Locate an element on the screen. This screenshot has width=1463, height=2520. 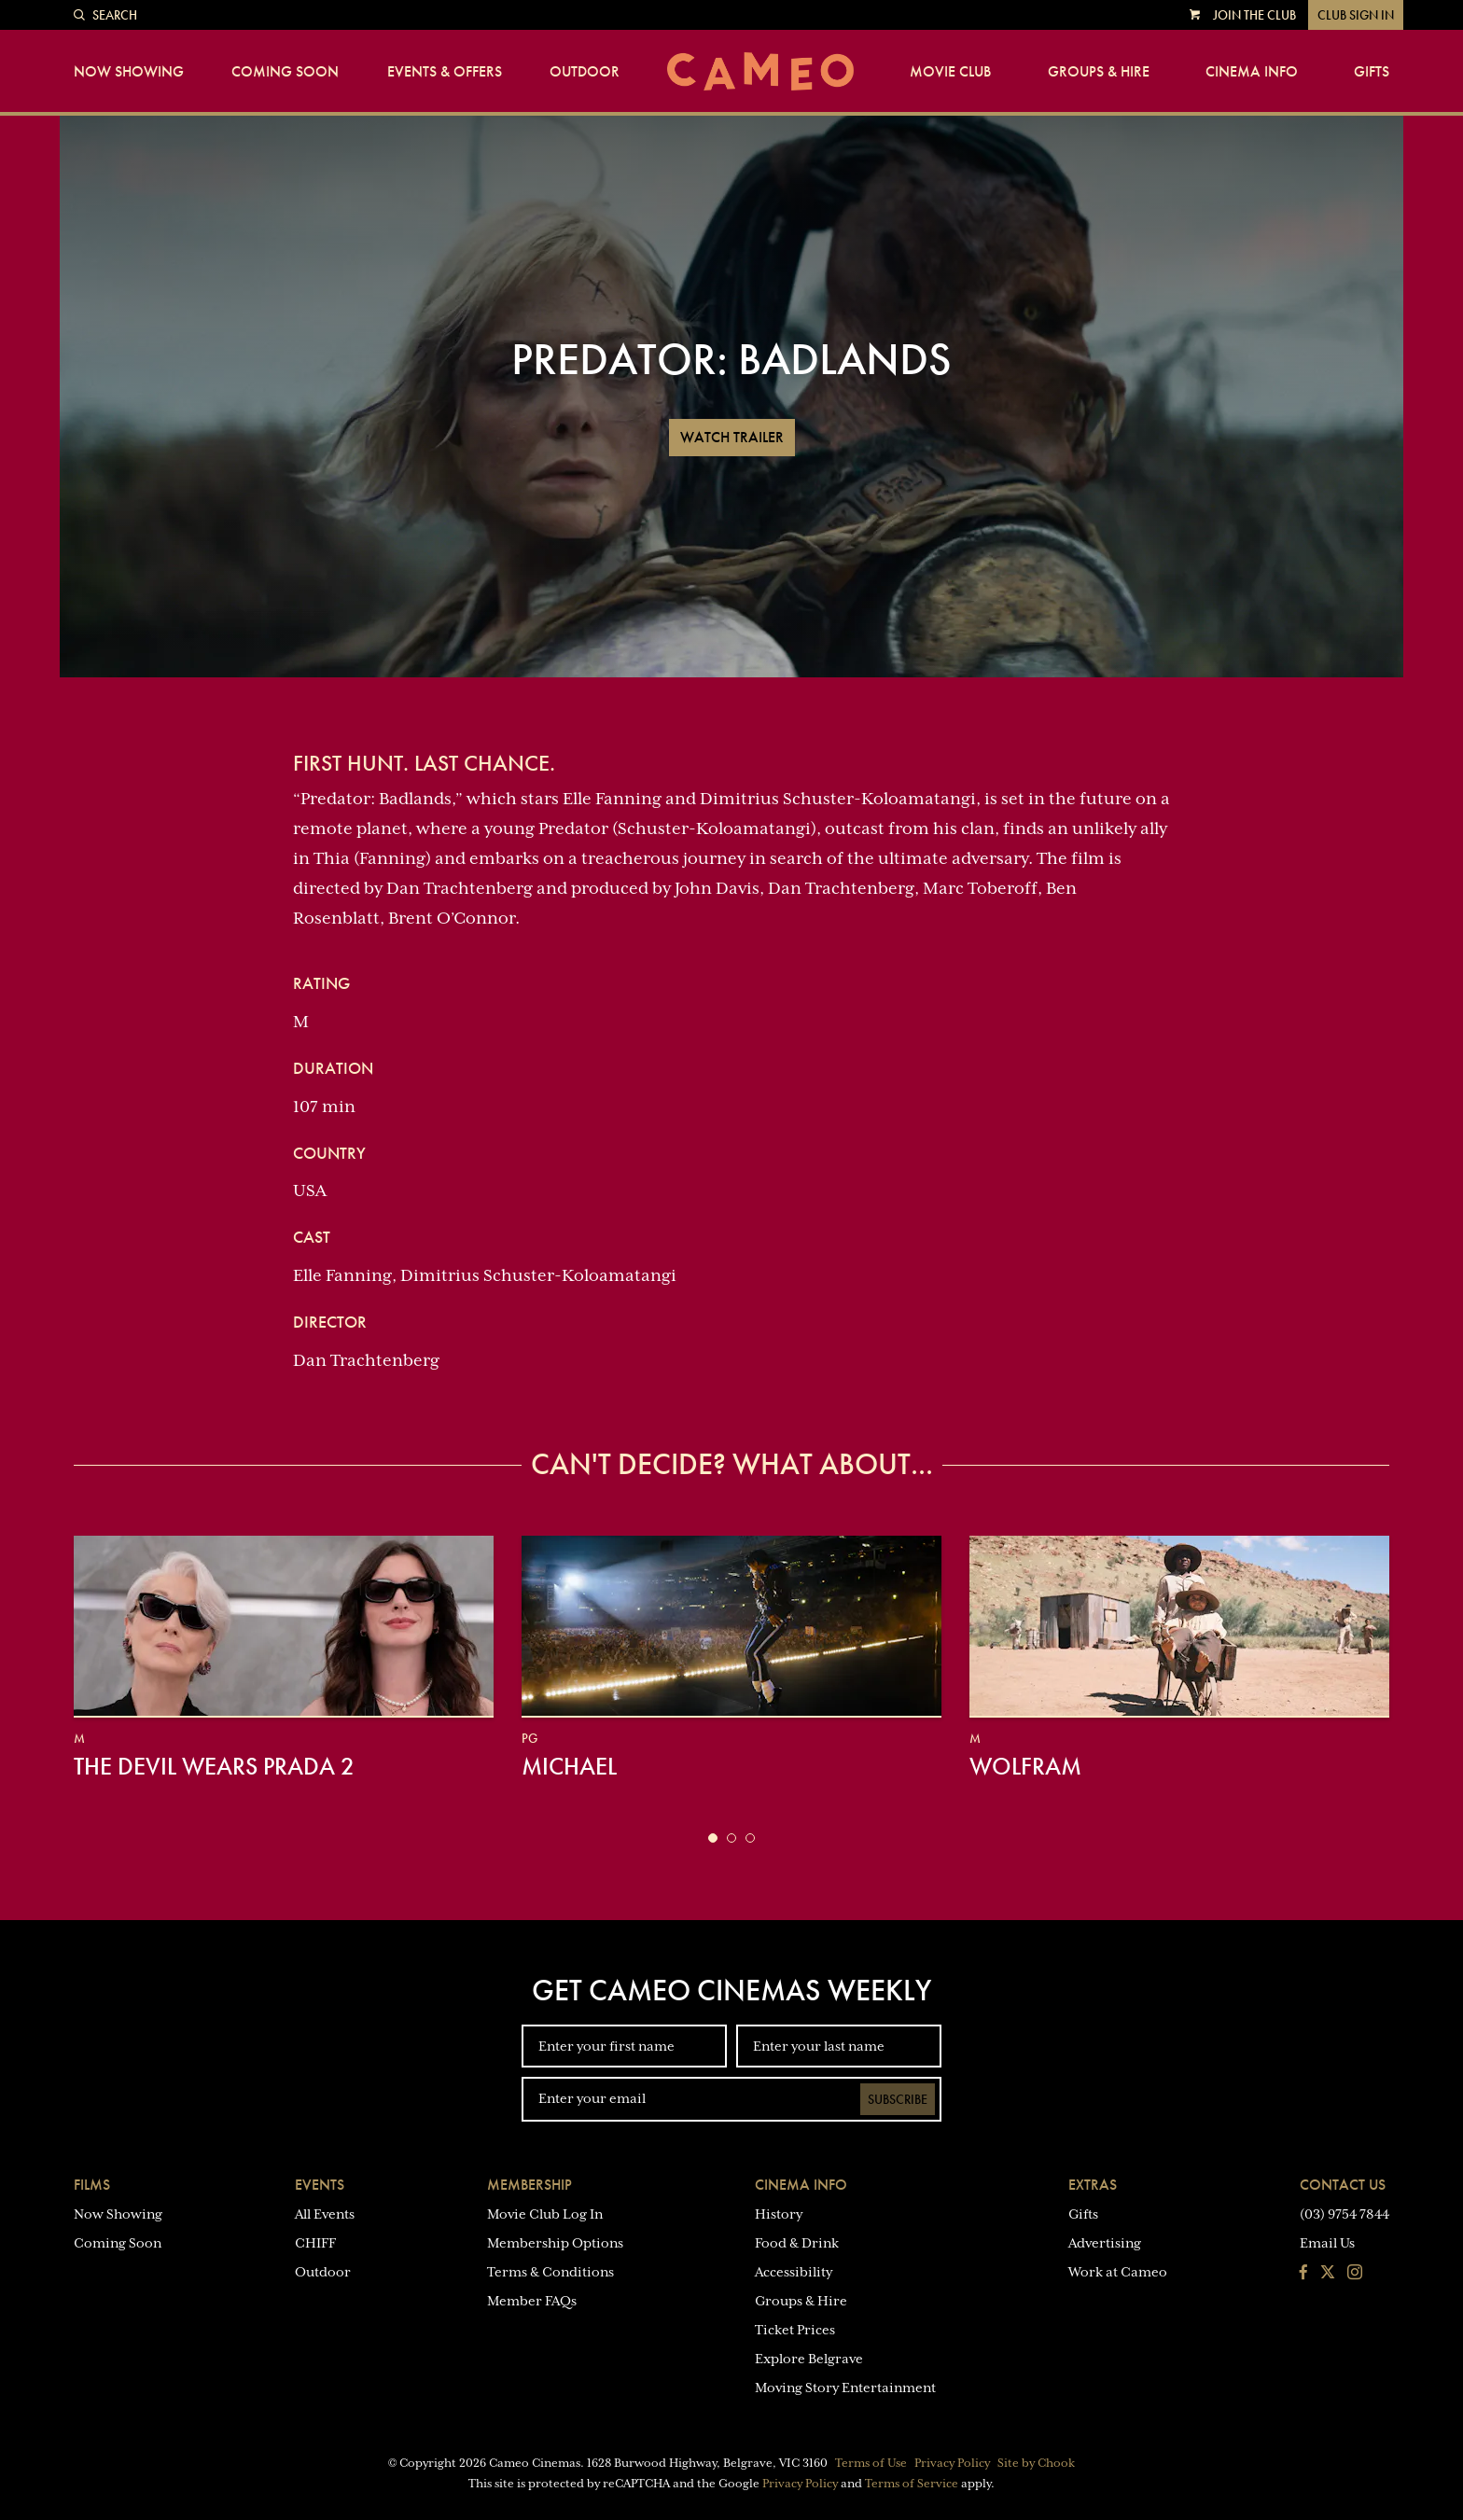
Join the Club is located at coordinates (1254, 15).